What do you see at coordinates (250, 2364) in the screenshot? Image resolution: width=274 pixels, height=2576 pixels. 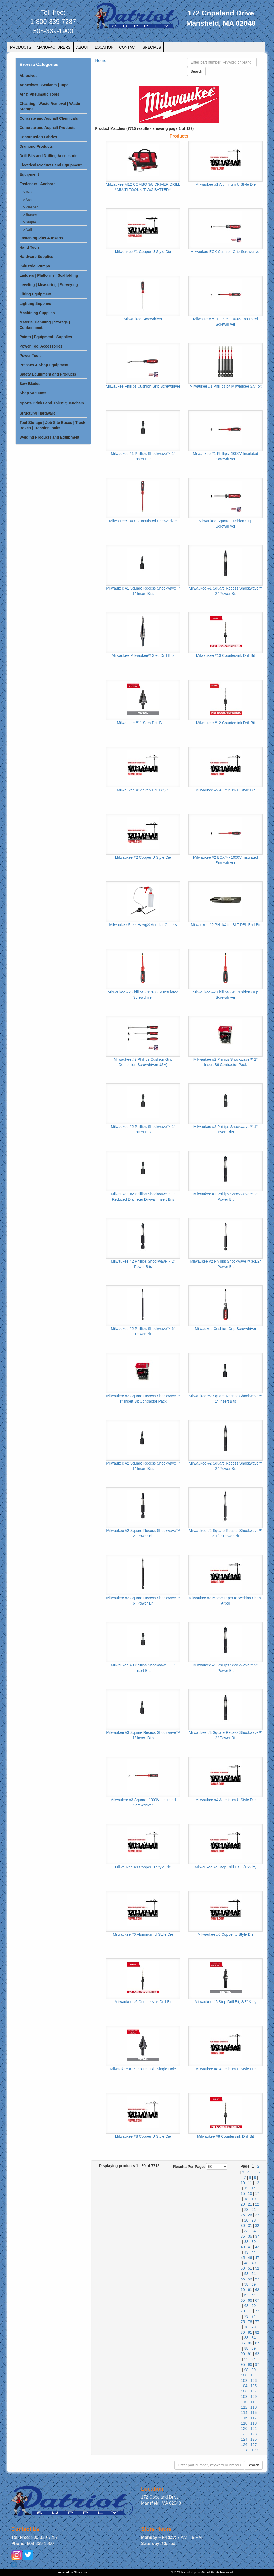 I see `96` at bounding box center [250, 2364].